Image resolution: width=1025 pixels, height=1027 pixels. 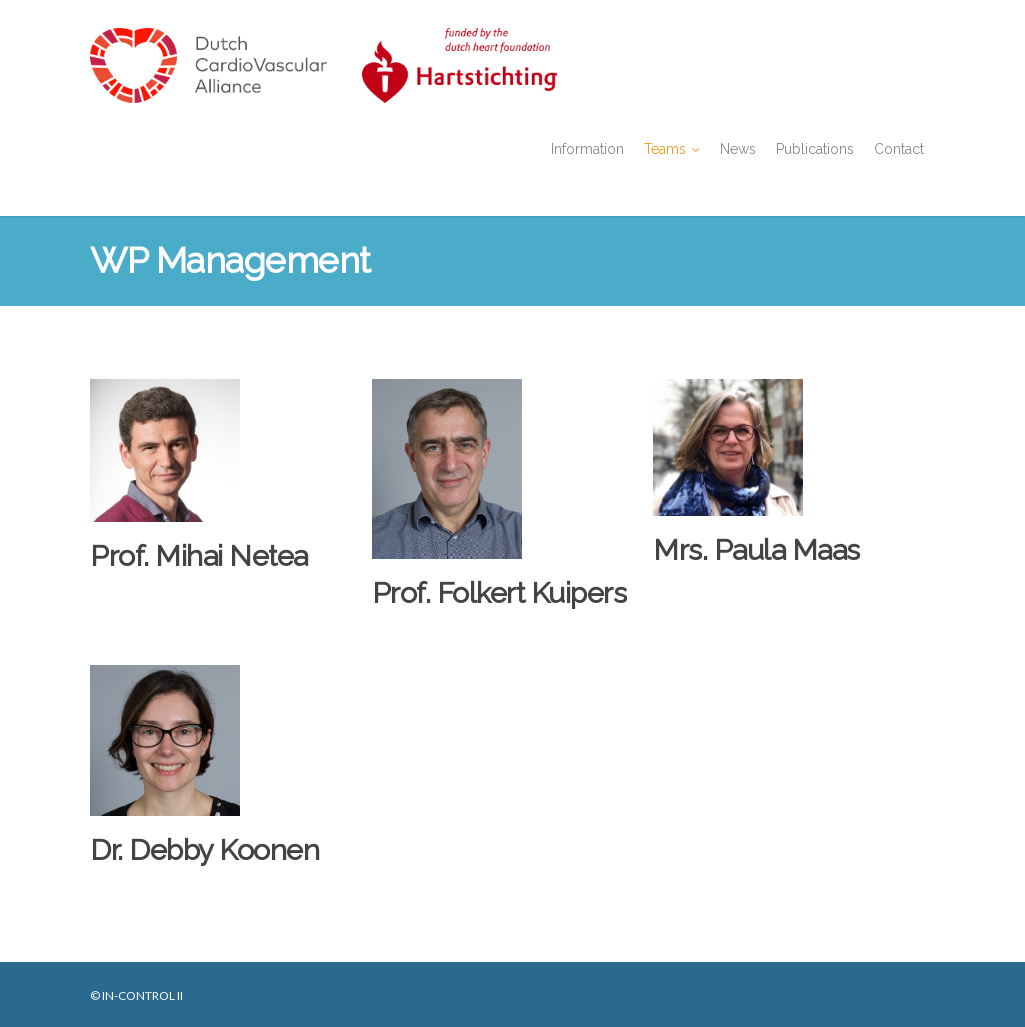 I want to click on Information, so click(x=587, y=149).